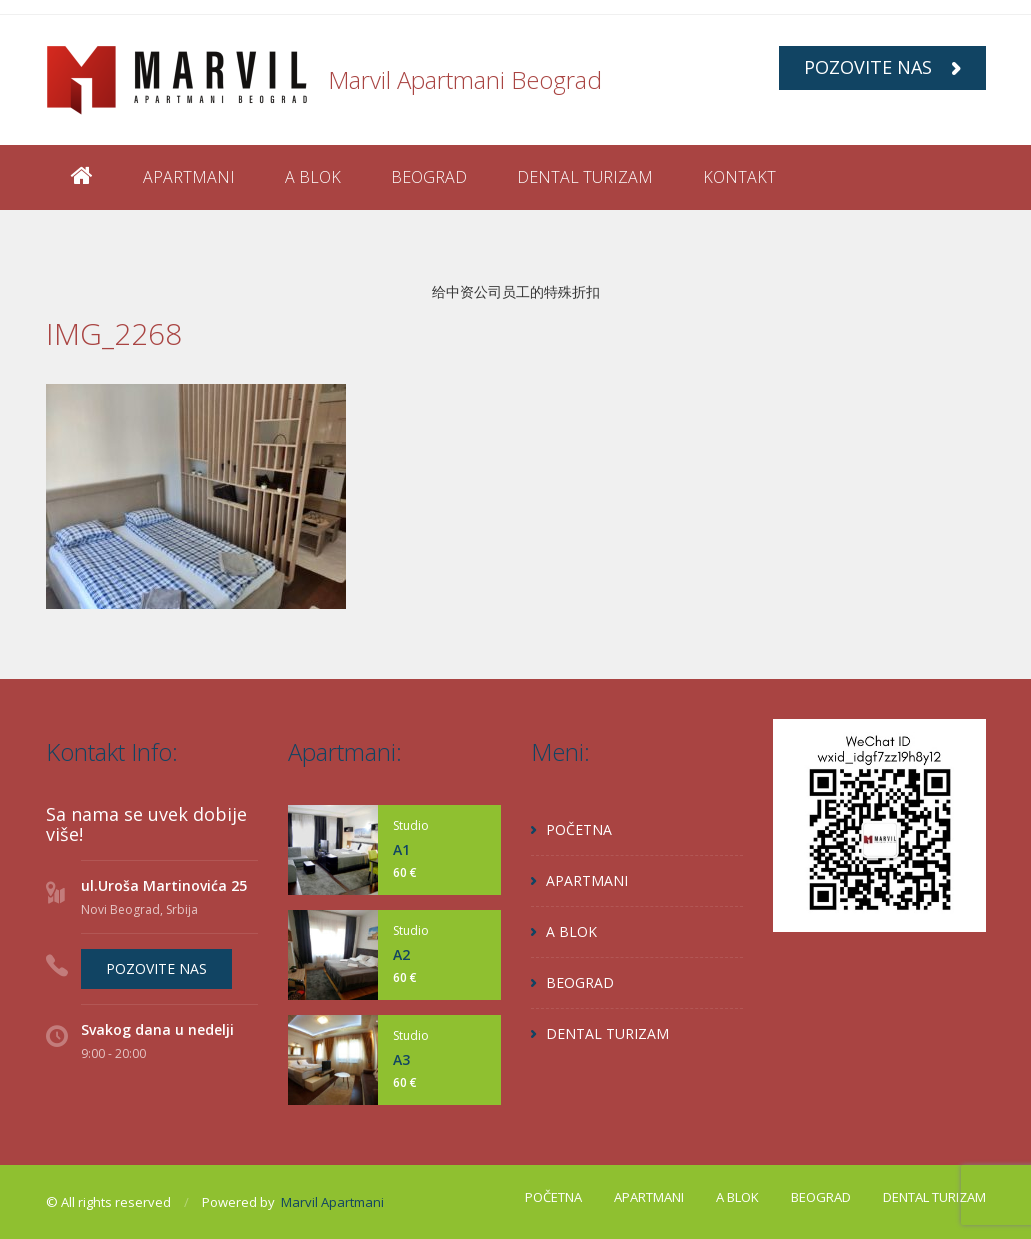  I want to click on A1, so click(401, 849).